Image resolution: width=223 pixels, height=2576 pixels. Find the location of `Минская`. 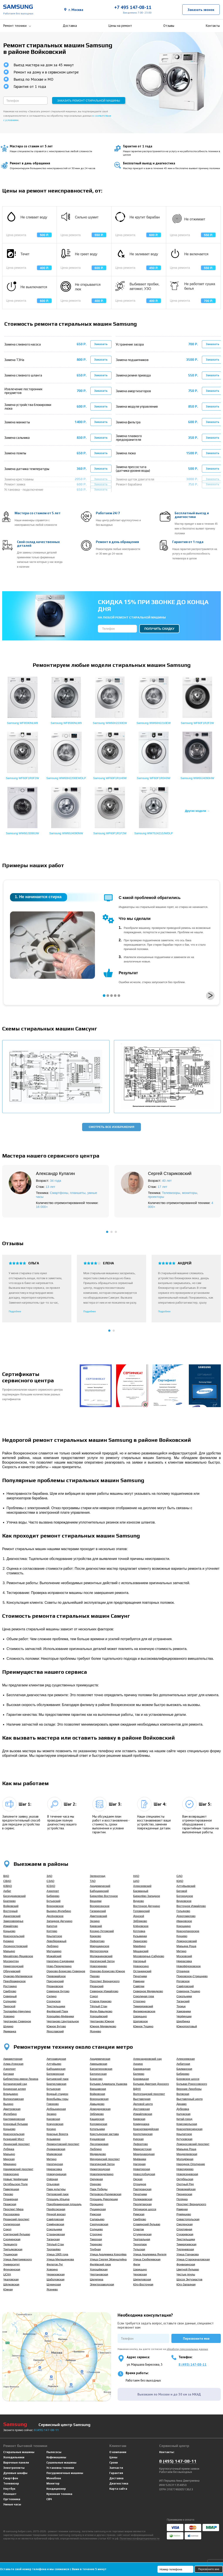

Минская is located at coordinates (9, 2173).